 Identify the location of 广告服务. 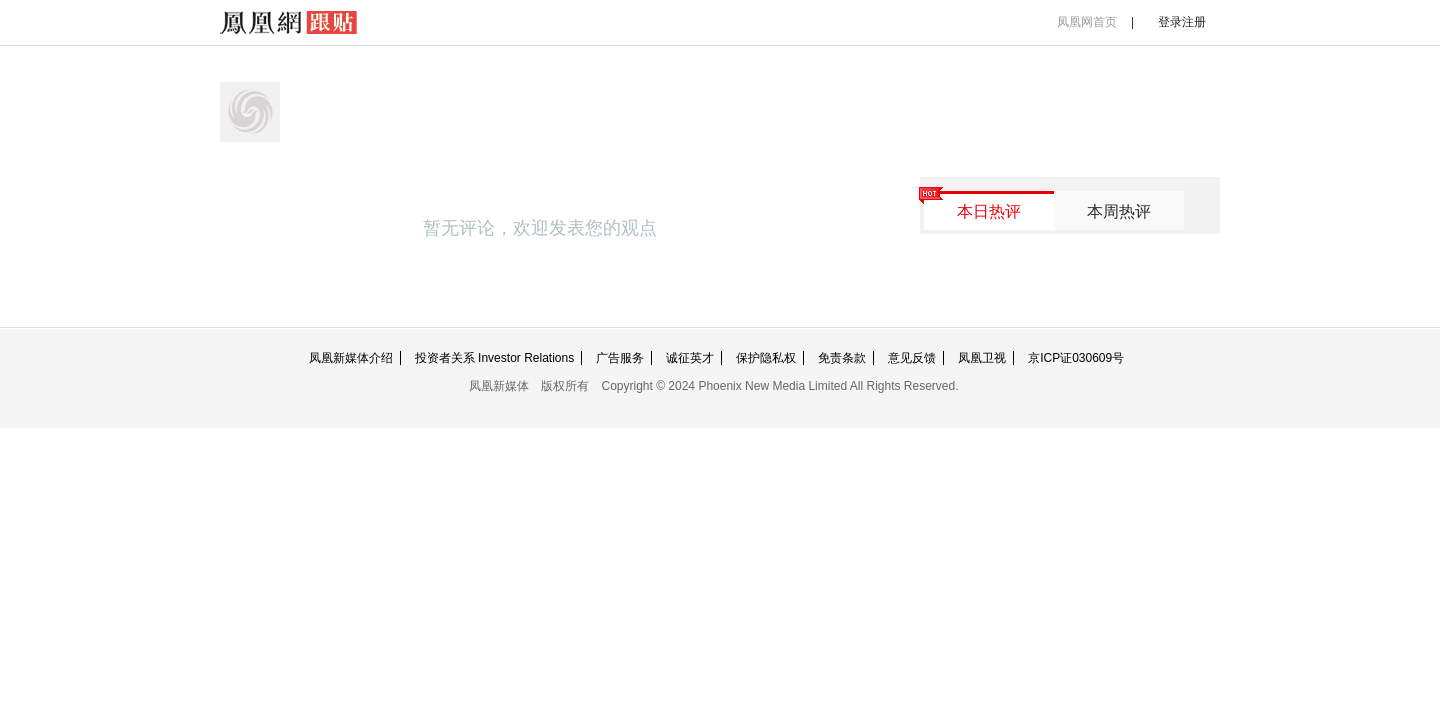
(620, 358).